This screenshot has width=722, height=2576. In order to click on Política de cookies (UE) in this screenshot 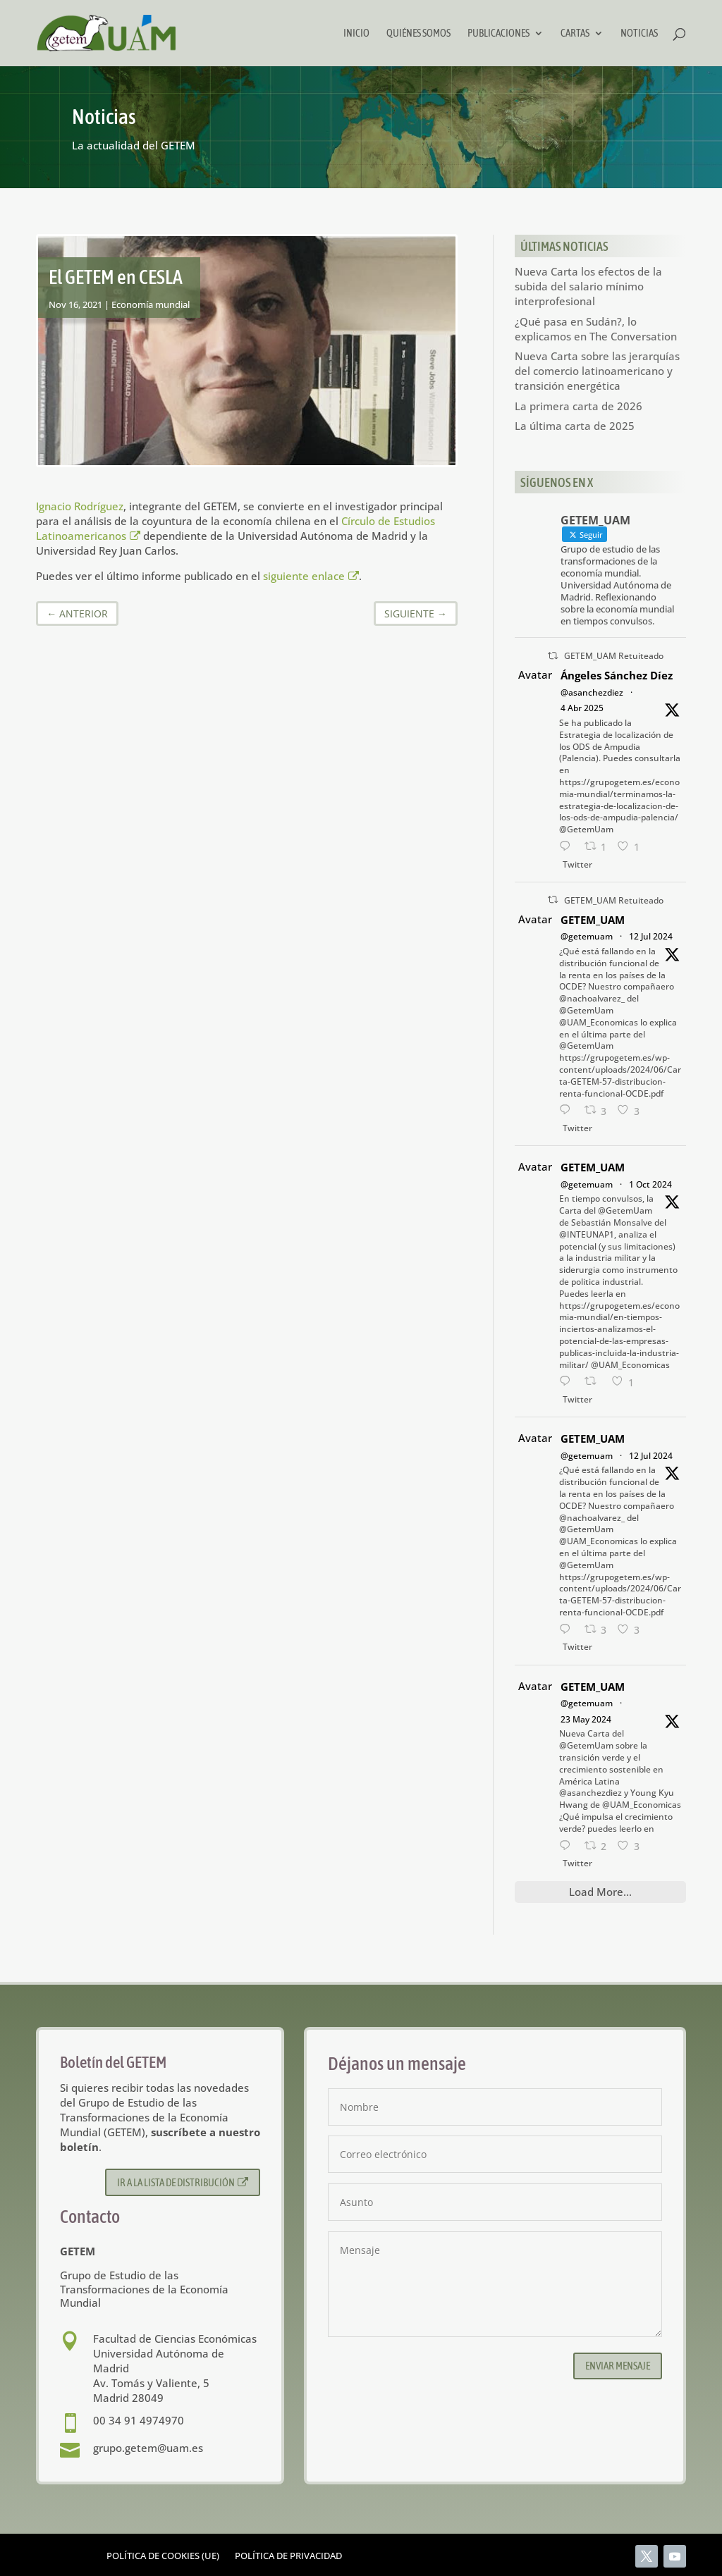, I will do `click(162, 2556)`.